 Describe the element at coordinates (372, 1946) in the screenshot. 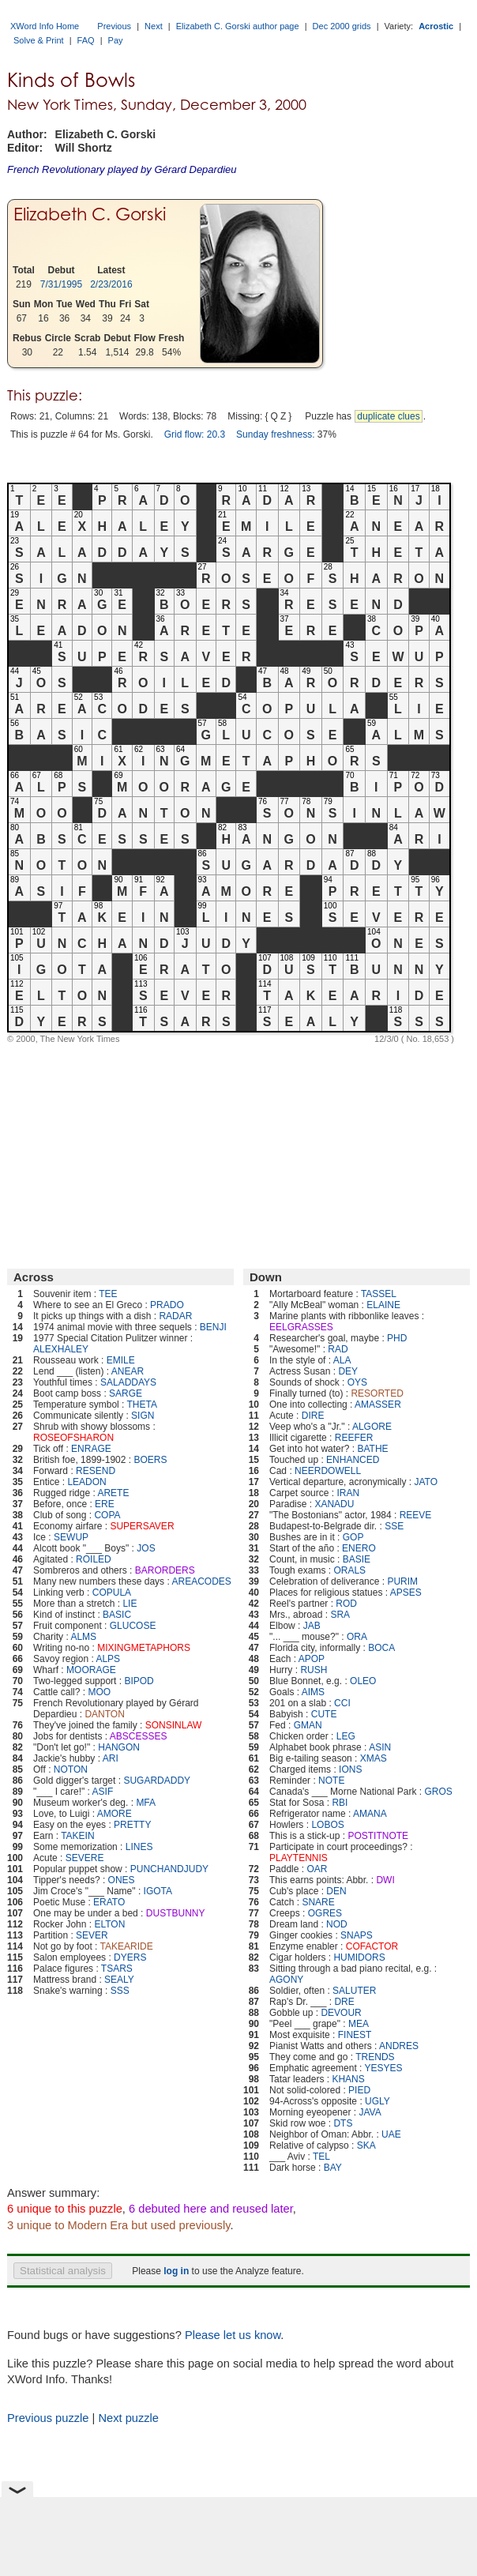

I see `COFACTOR` at that location.